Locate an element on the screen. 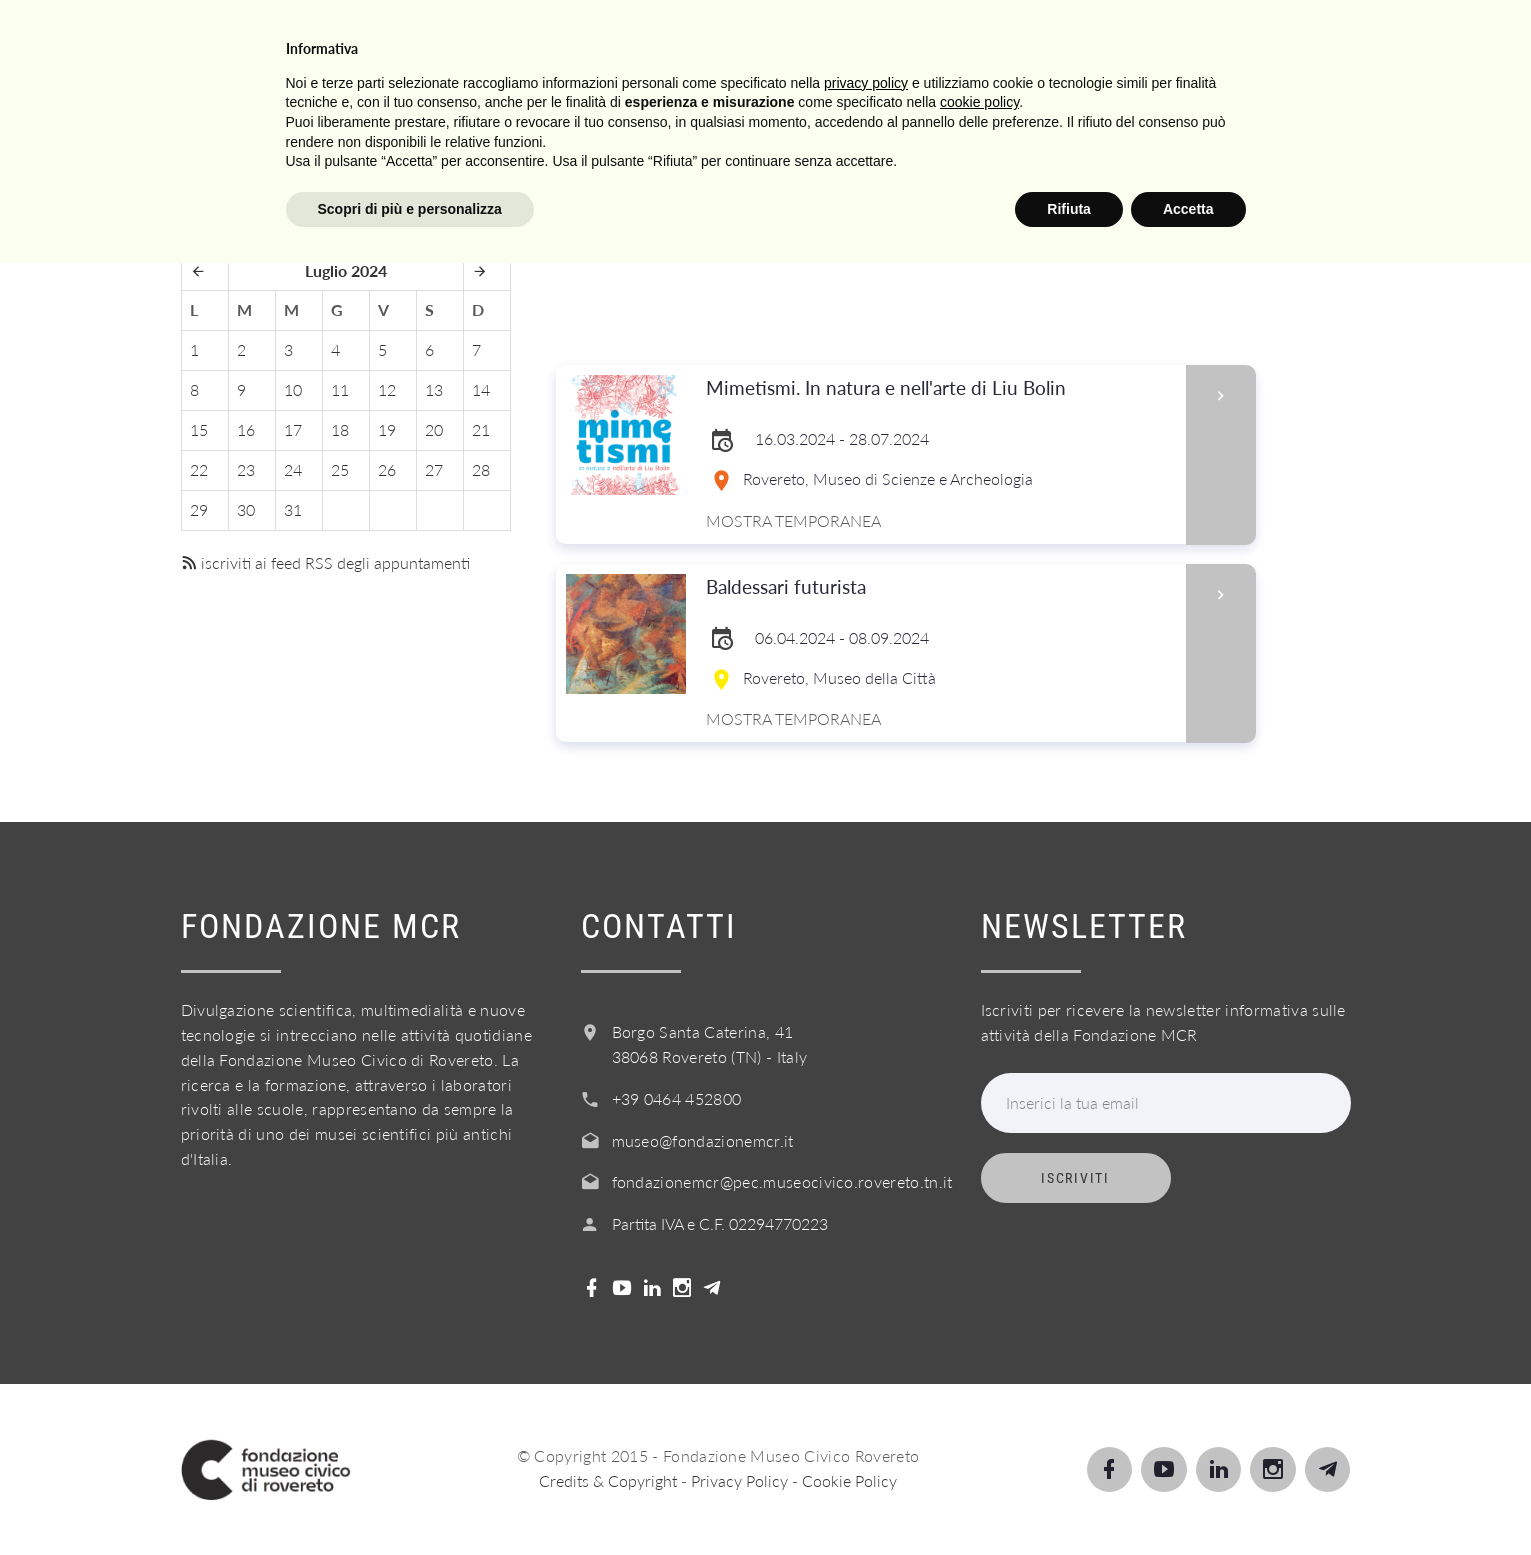 The image size is (1531, 1555). Rifiuta [button] is located at coordinates (1069, 1500).